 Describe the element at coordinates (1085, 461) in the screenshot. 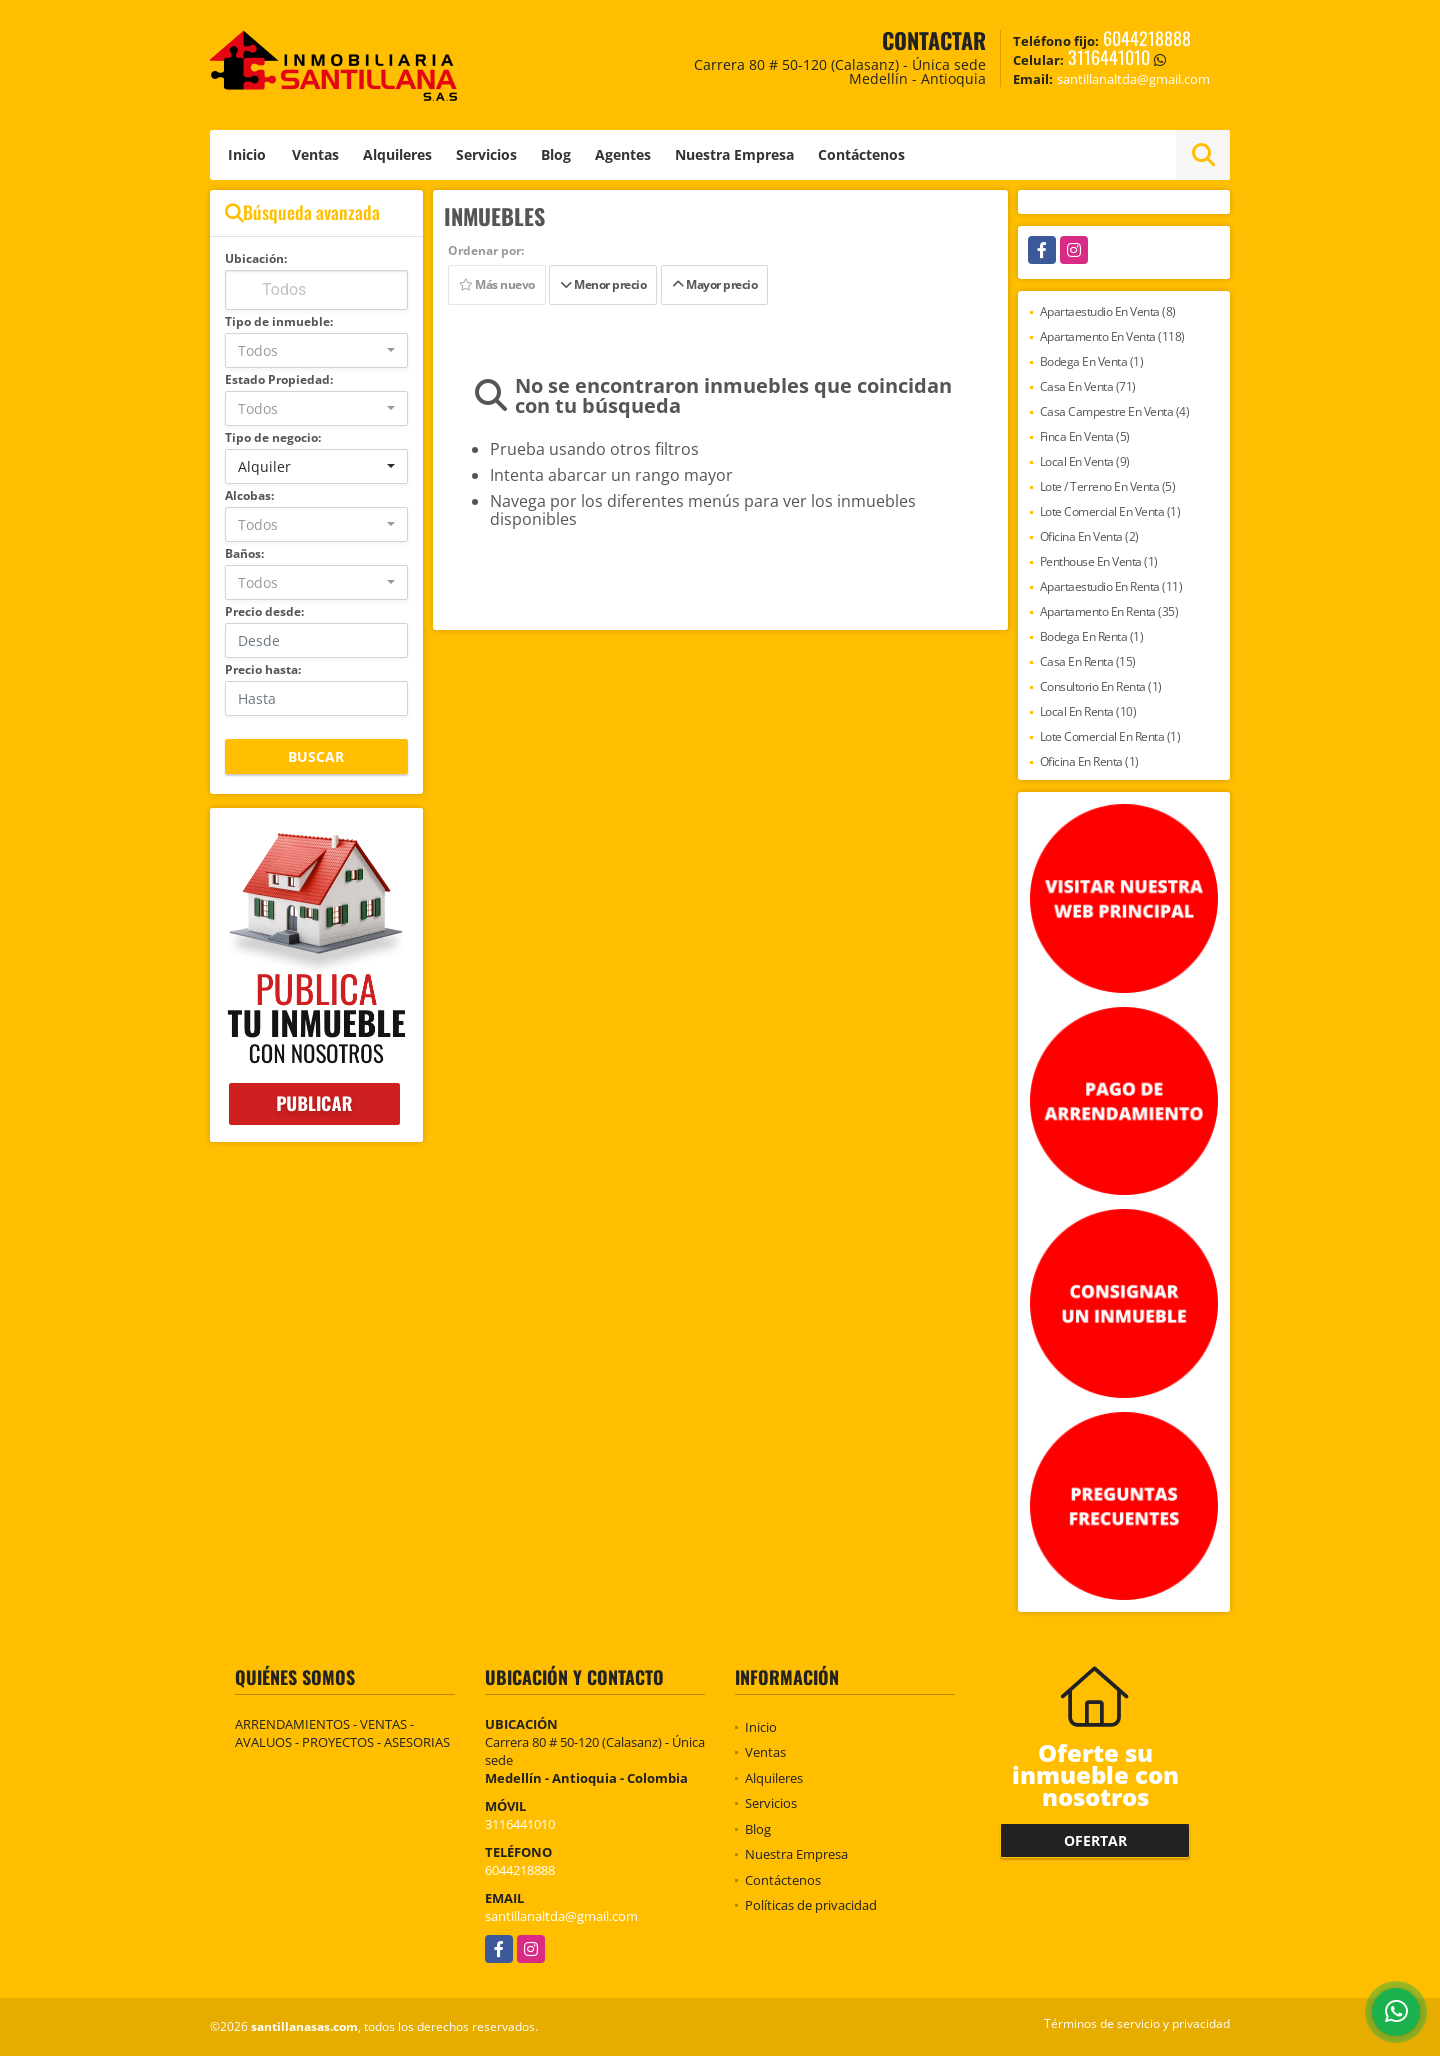

I see `Local En Venta (9)` at that location.